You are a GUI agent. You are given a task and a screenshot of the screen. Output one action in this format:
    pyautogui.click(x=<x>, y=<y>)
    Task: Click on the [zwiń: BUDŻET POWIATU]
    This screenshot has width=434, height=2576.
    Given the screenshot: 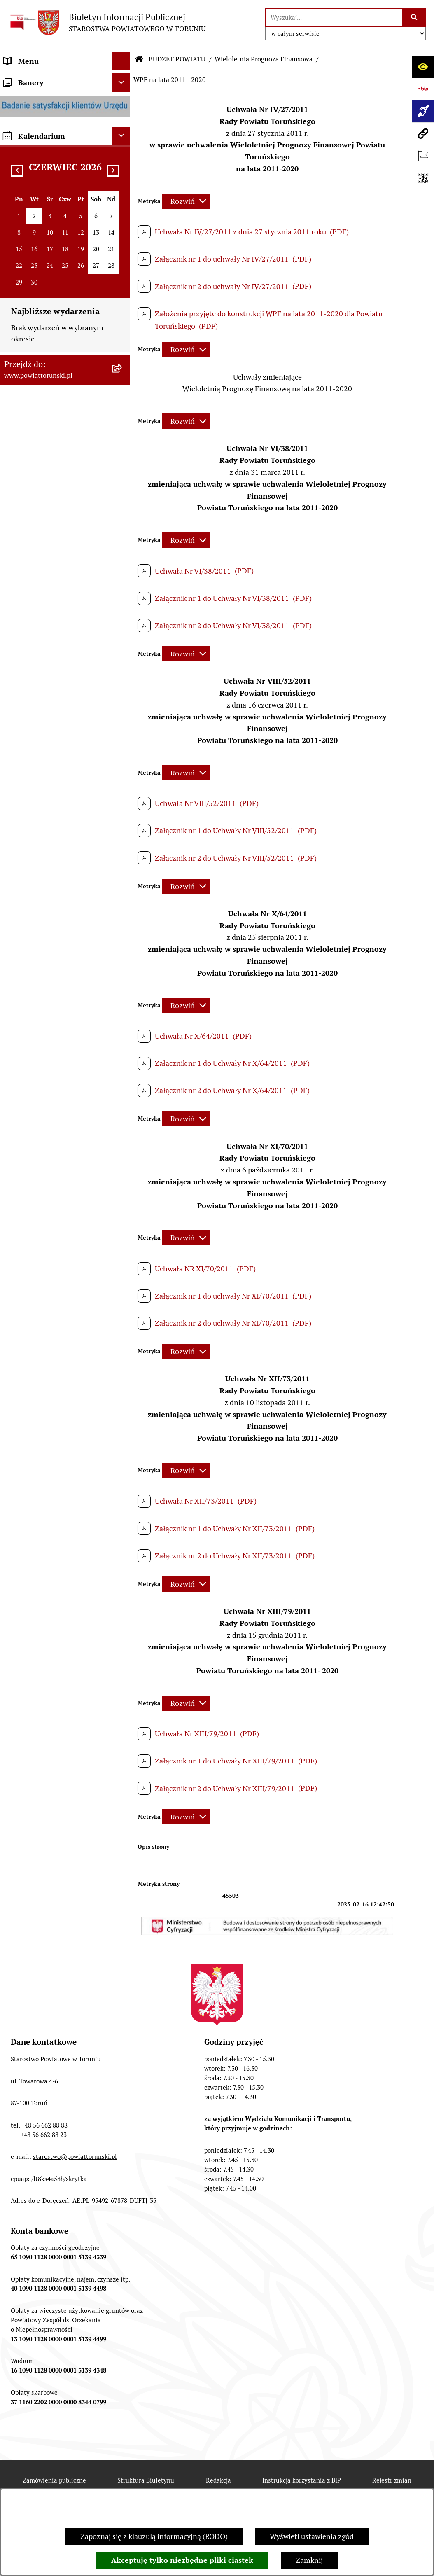 What is the action you would take?
    pyautogui.click(x=123, y=689)
    